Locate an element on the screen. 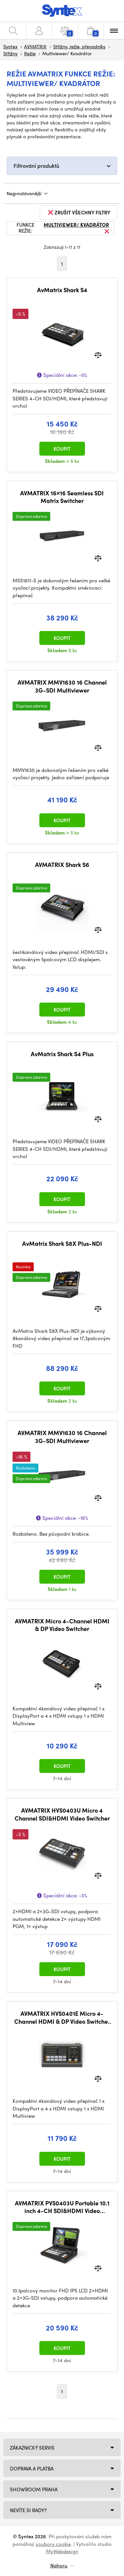  Doprava a platba is located at coordinates (32, 2468).